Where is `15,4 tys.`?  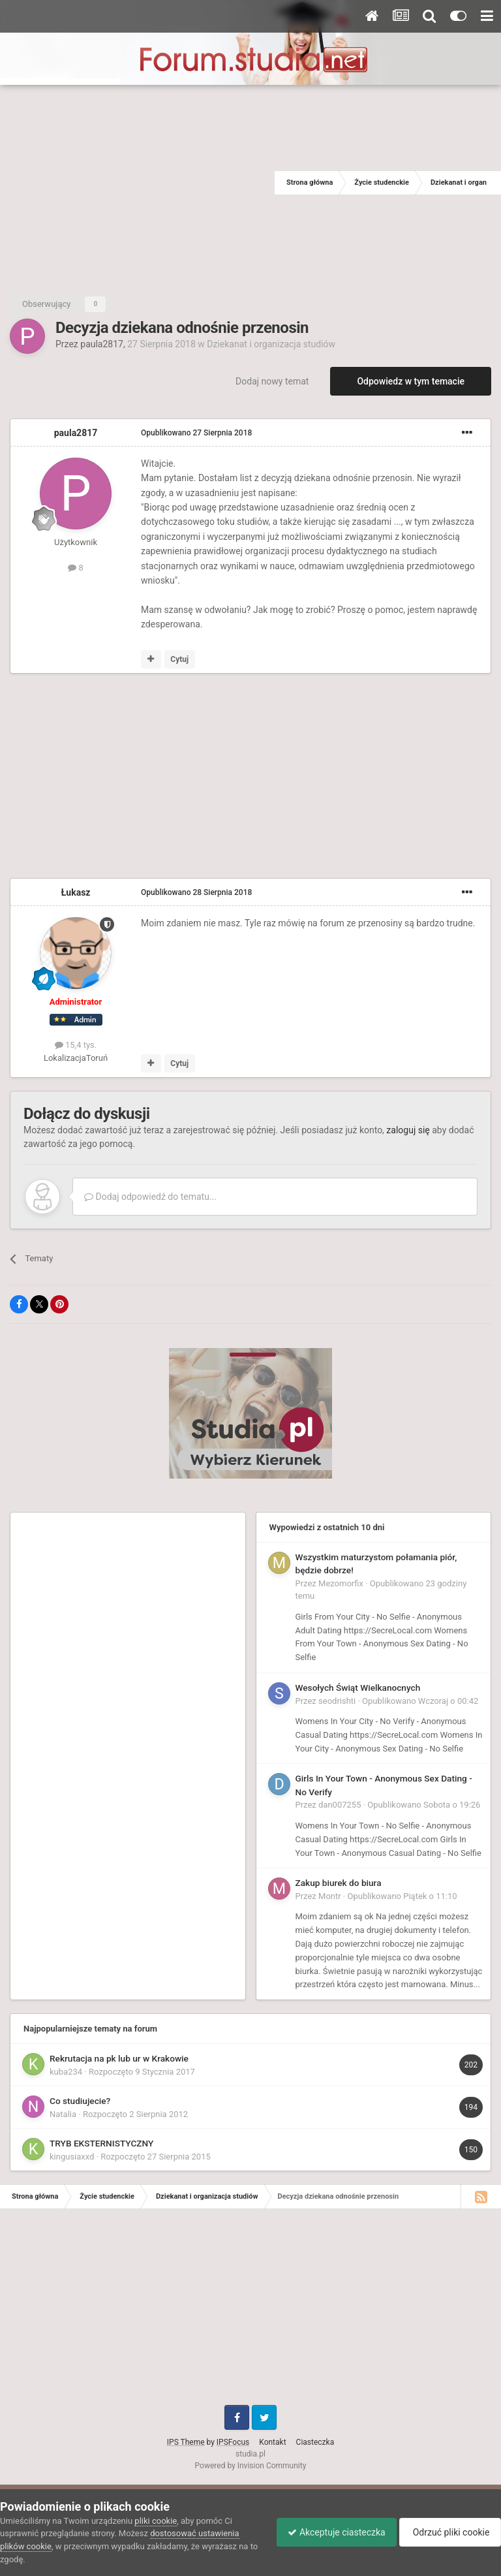
15,4 tys. is located at coordinates (76, 1045).